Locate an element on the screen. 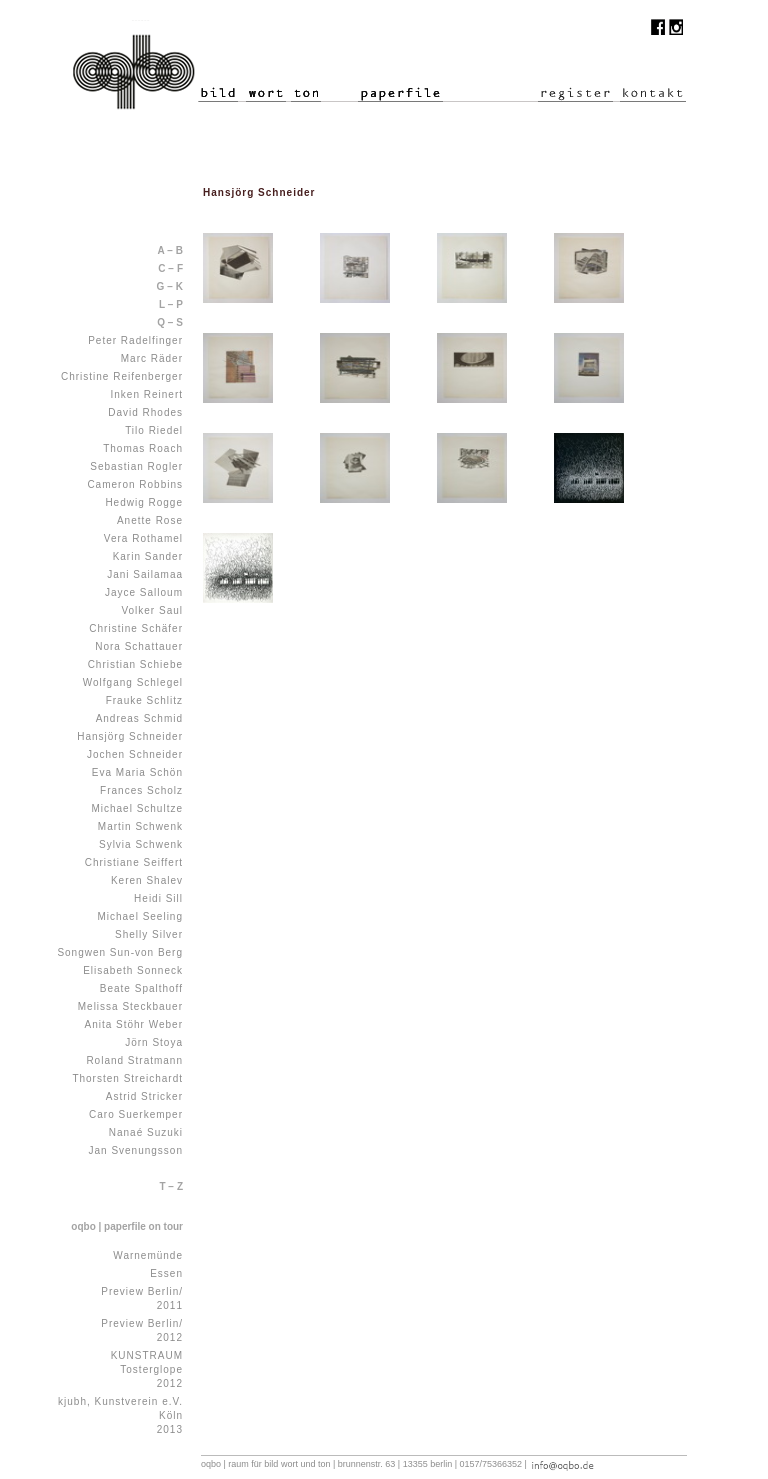 The image size is (768, 1479). Caro Suerkemper is located at coordinates (136, 1114).